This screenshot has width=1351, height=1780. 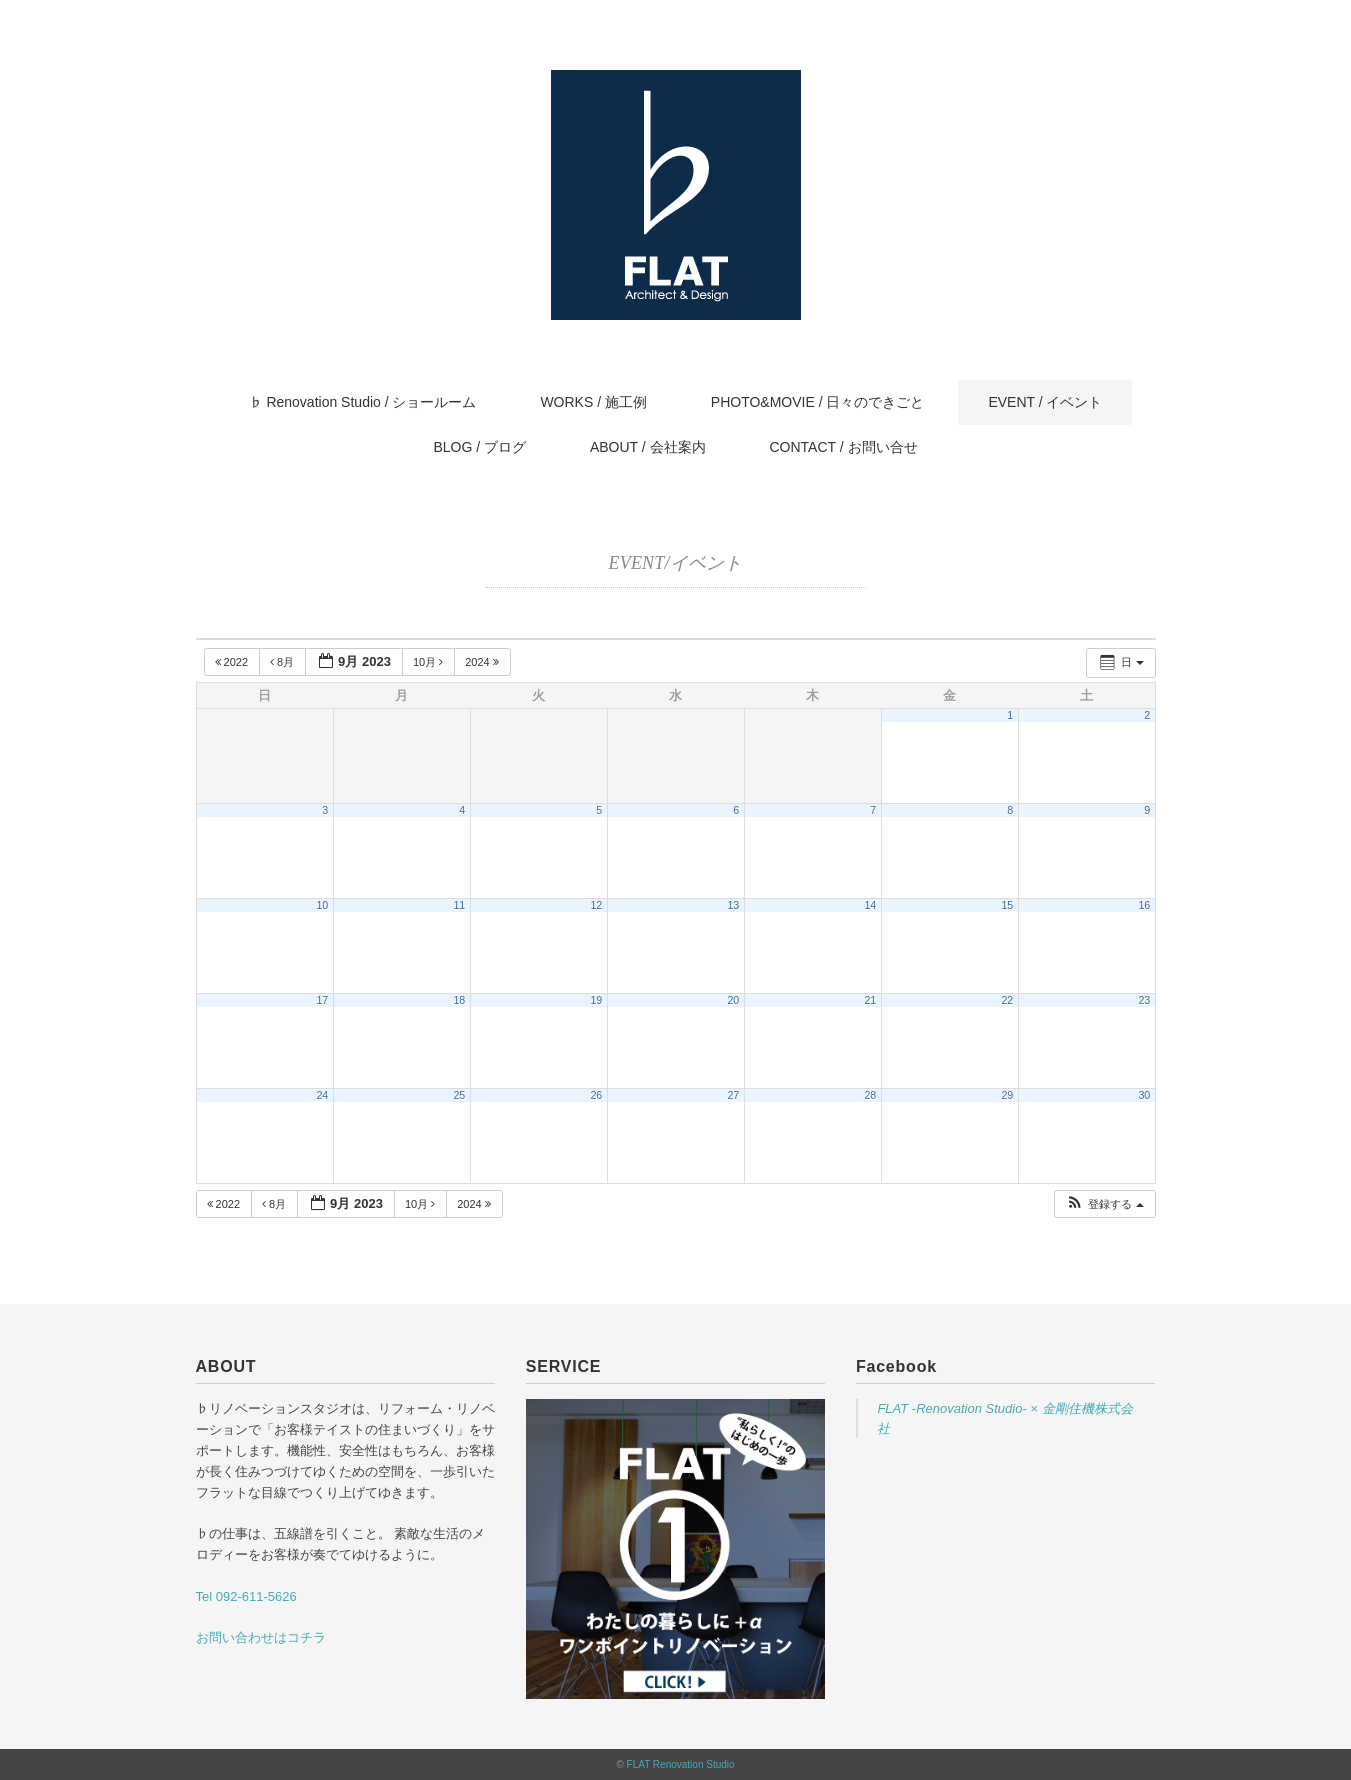 I want to click on 23, so click(x=1144, y=1000).